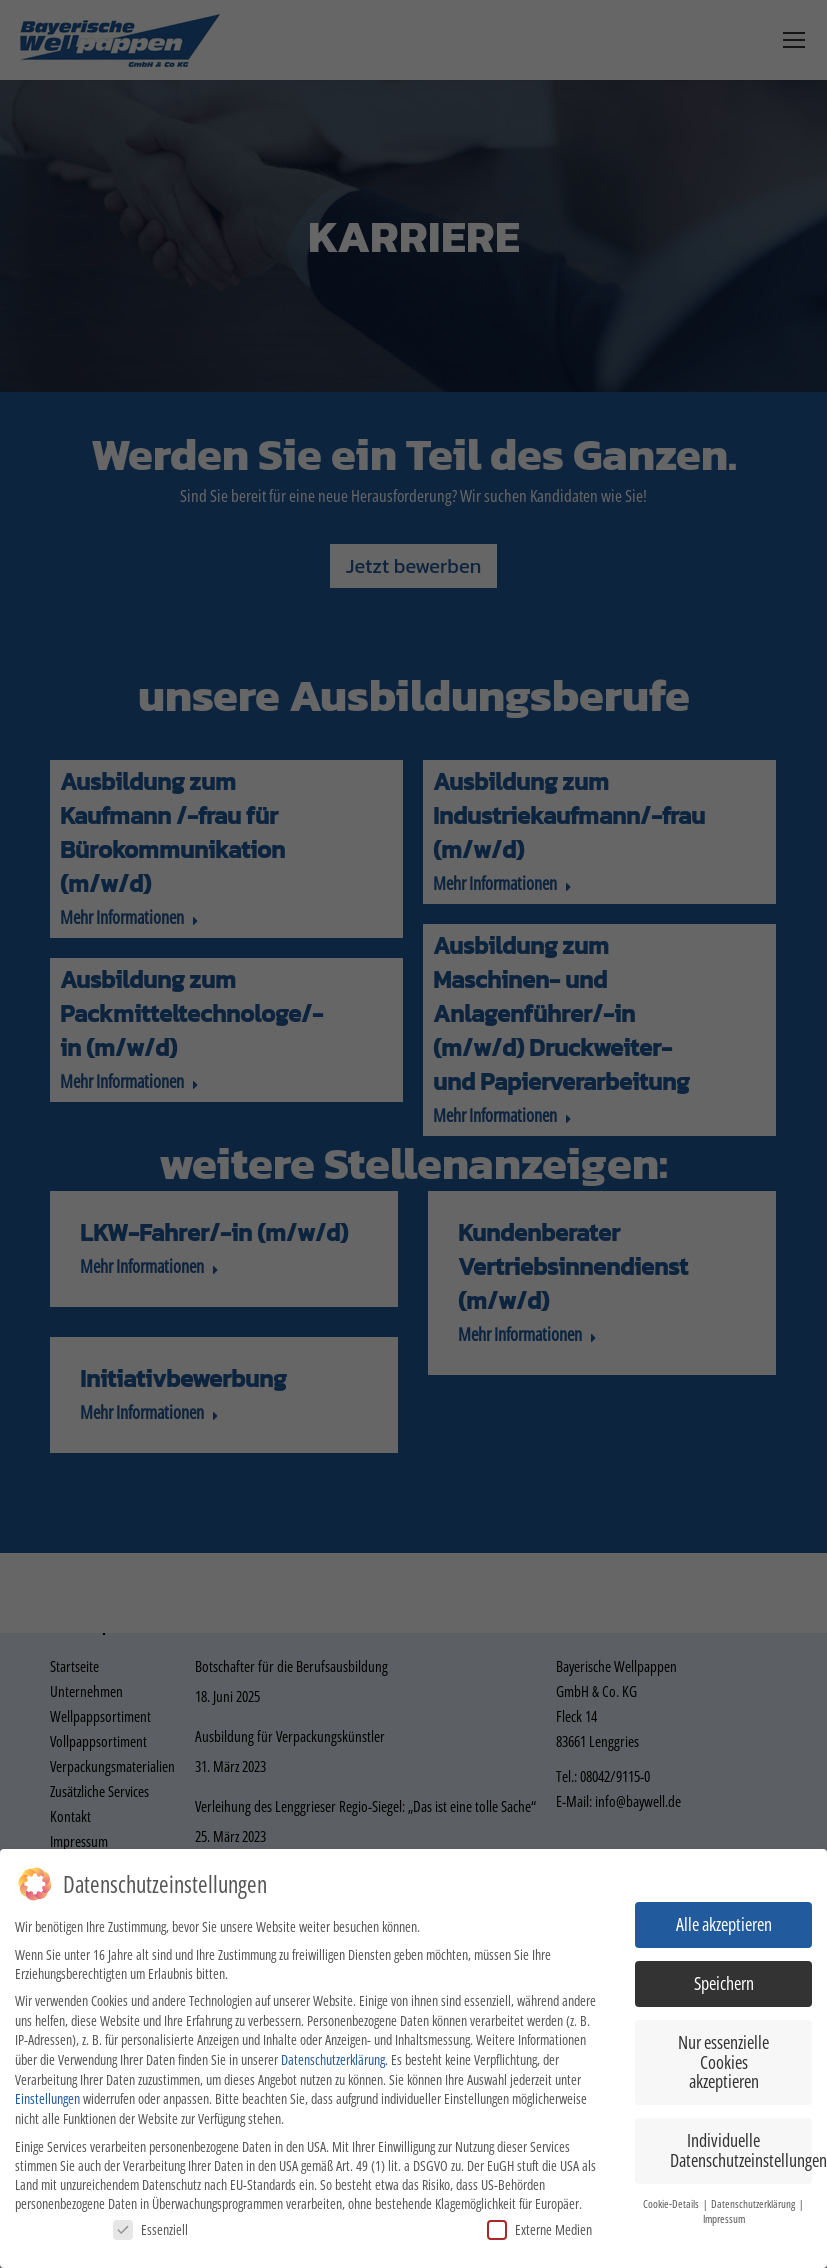 This screenshot has height=2268, width=827. What do you see at coordinates (539, 2229) in the screenshot?
I see `Externe Medien` at bounding box center [539, 2229].